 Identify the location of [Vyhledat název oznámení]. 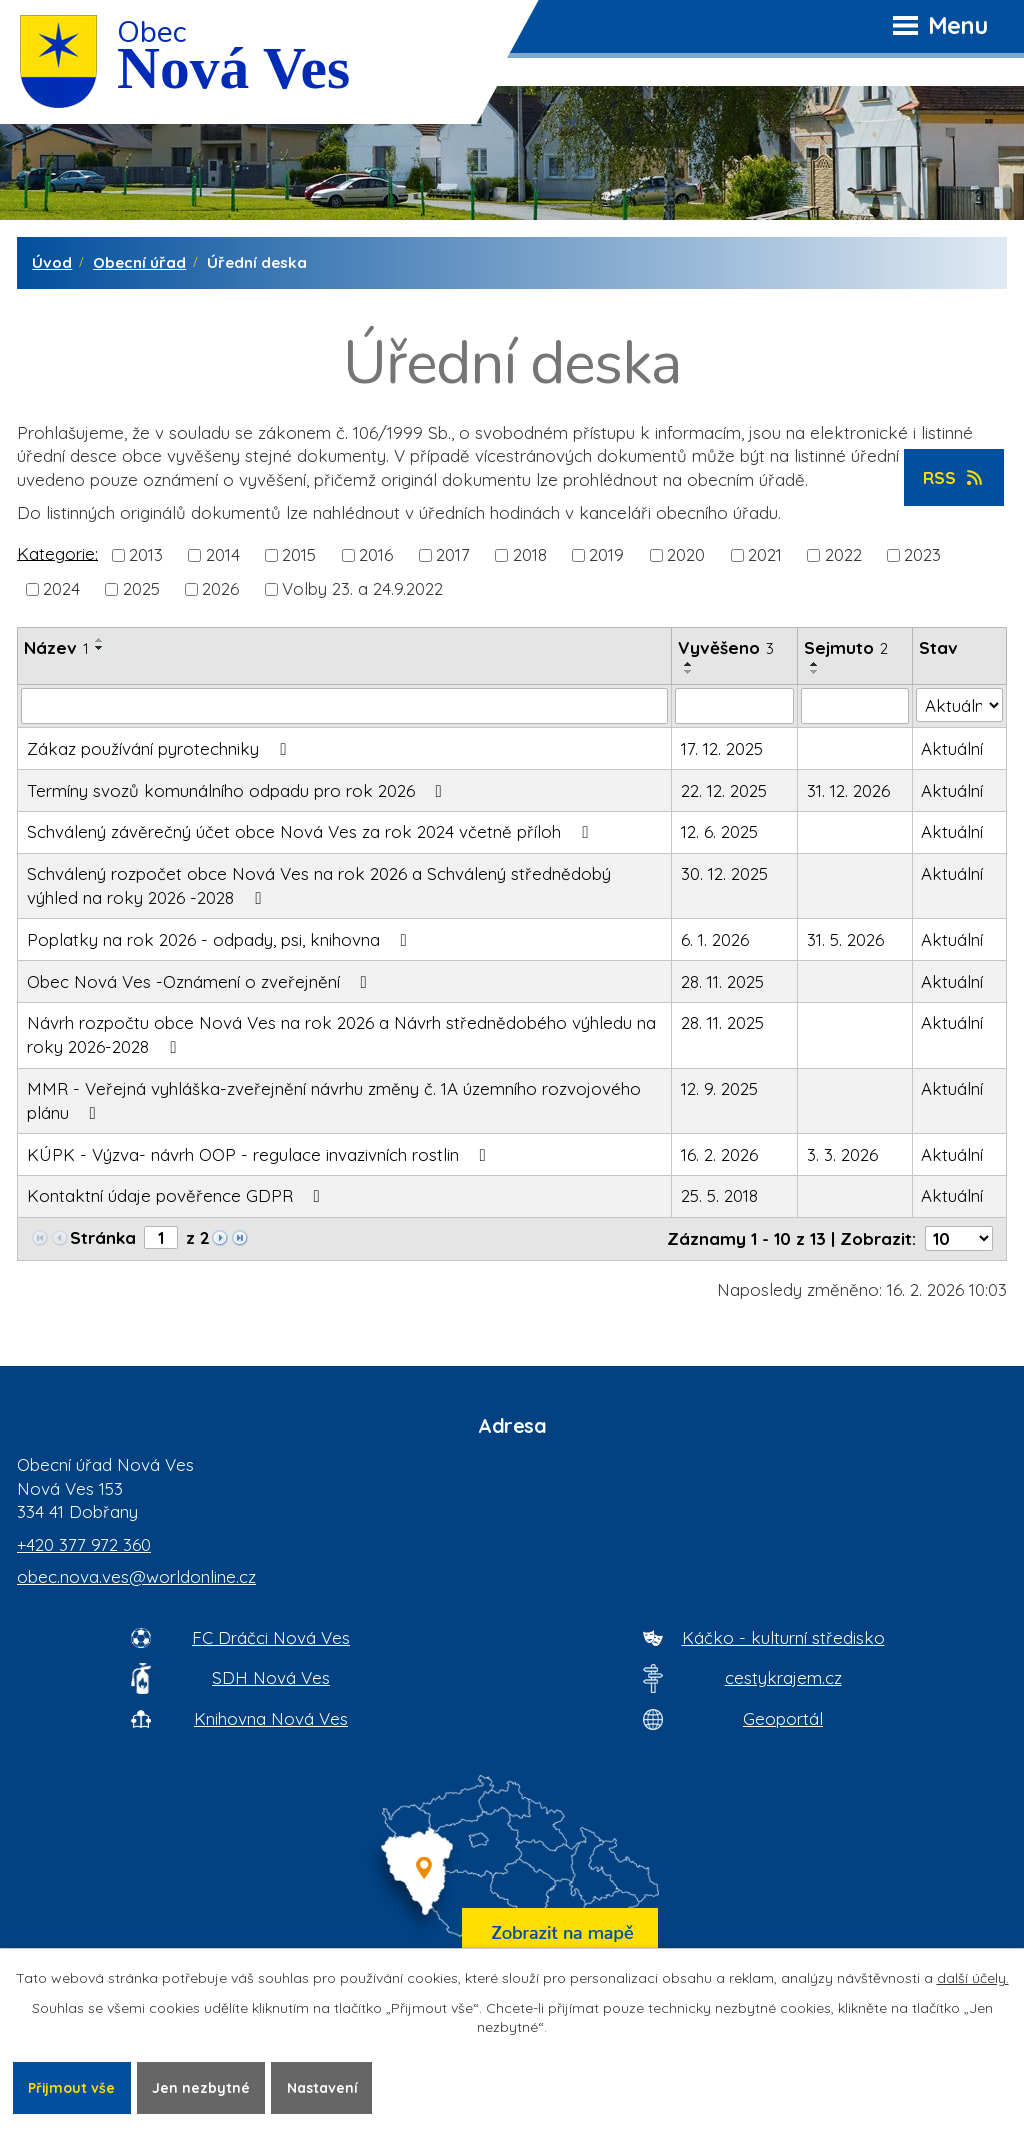
(344, 706).